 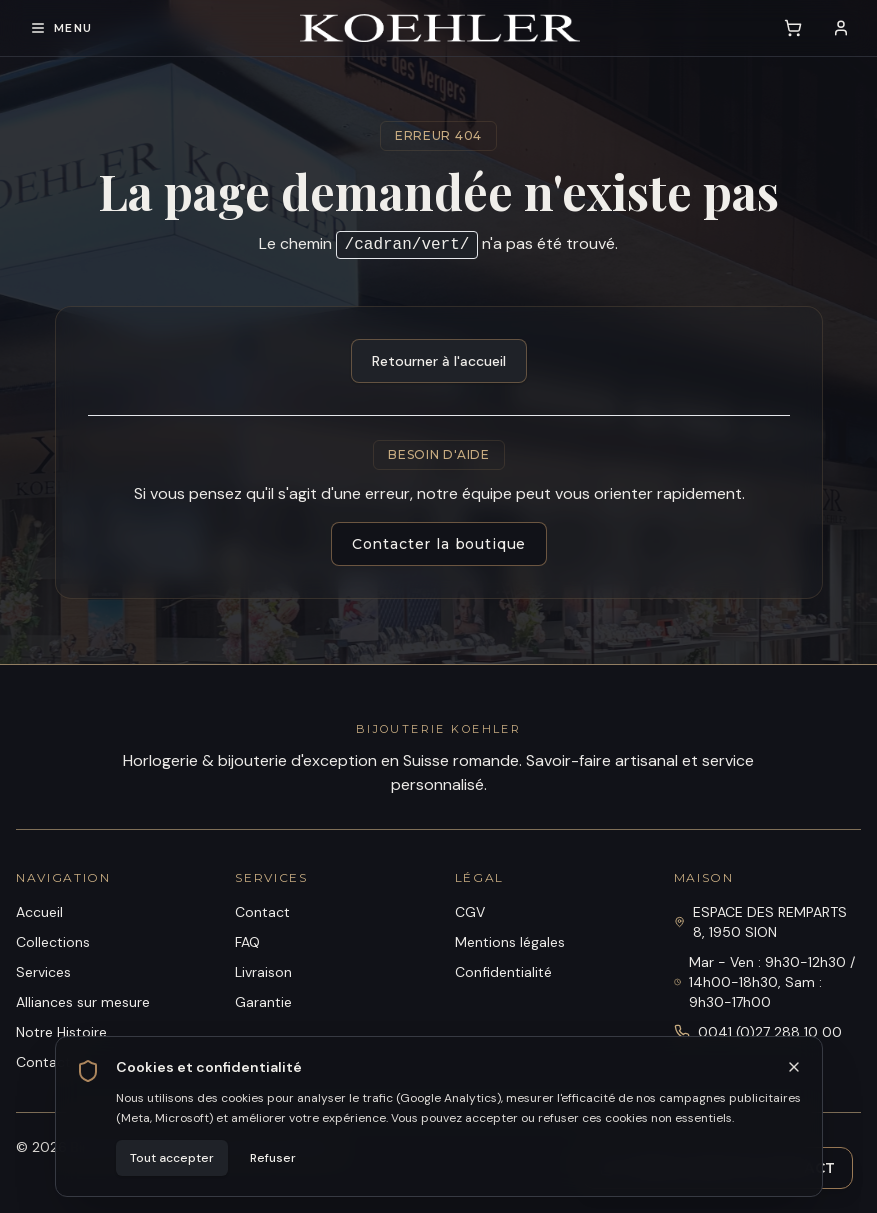 What do you see at coordinates (510, 942) in the screenshot?
I see `Mentions légales` at bounding box center [510, 942].